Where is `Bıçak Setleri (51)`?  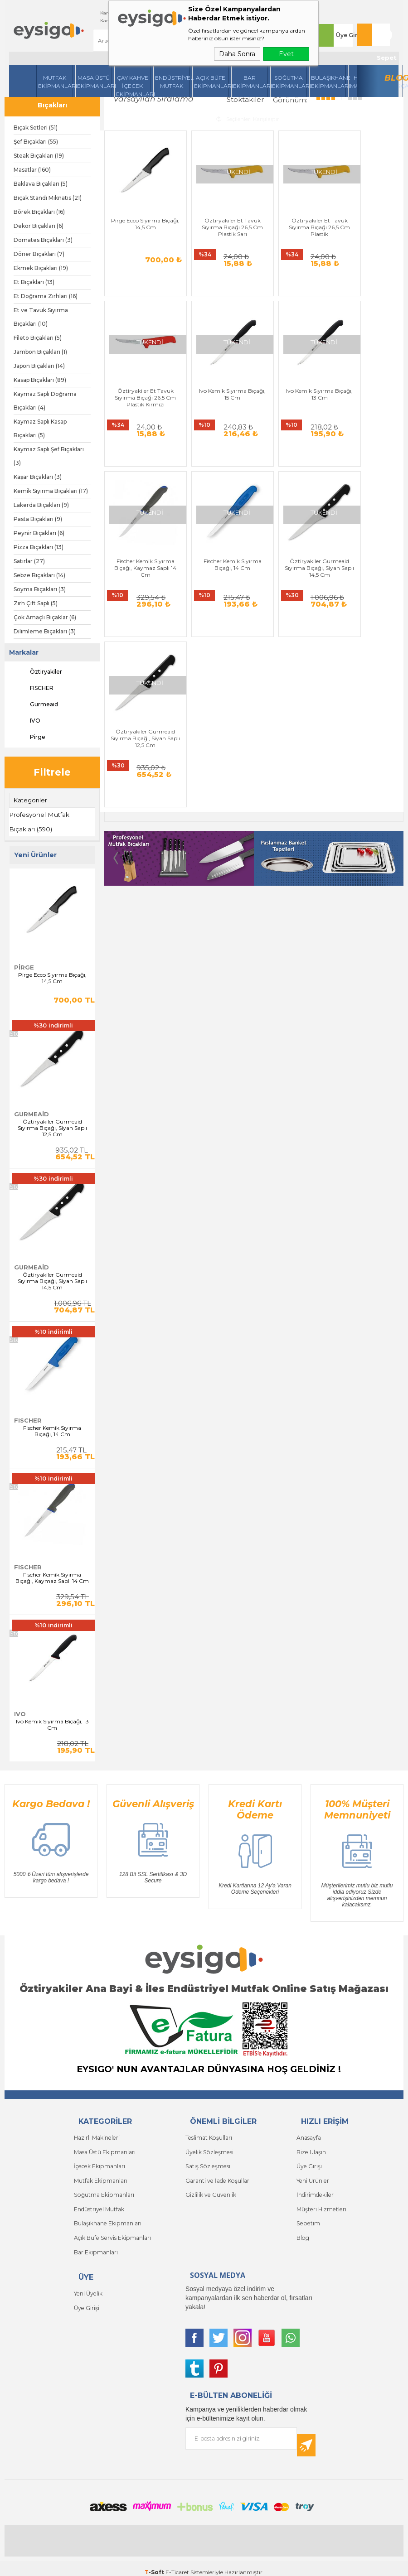
Bıçak Setleri (51) is located at coordinates (36, 127).